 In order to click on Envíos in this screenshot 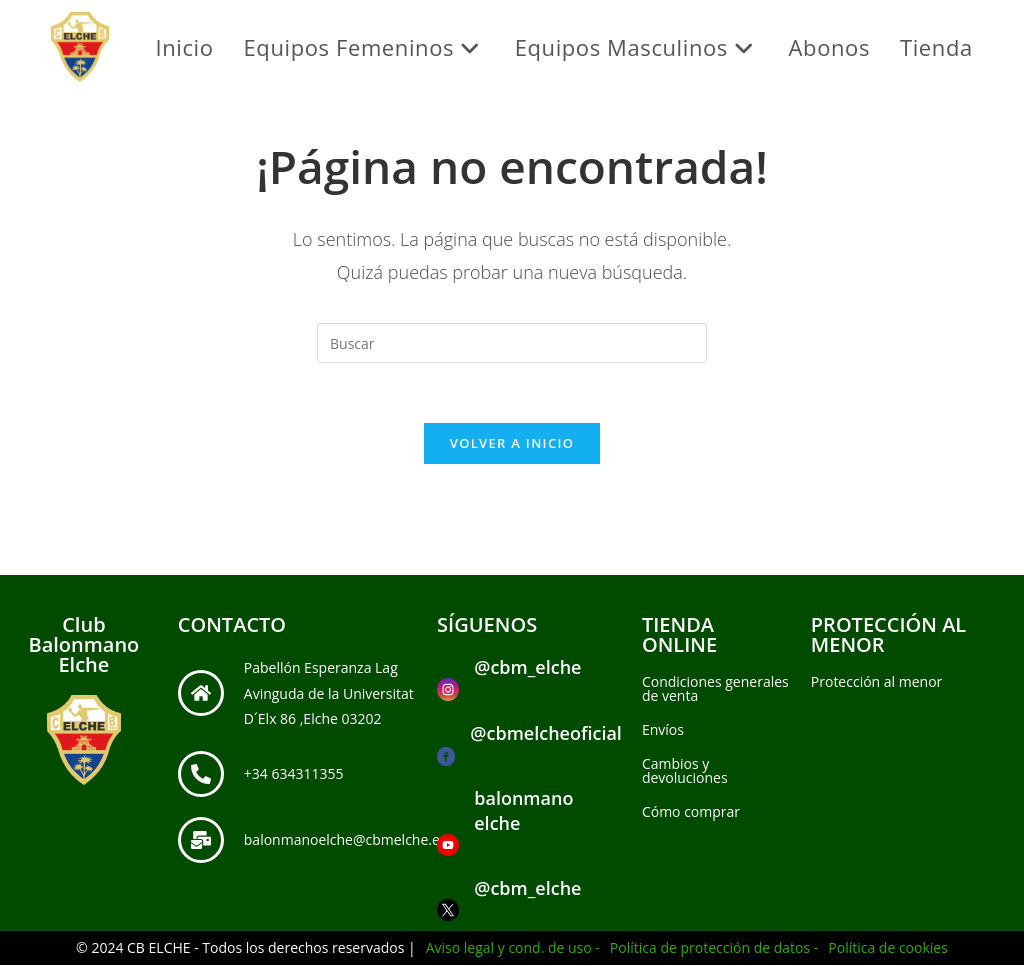, I will do `click(663, 730)`.